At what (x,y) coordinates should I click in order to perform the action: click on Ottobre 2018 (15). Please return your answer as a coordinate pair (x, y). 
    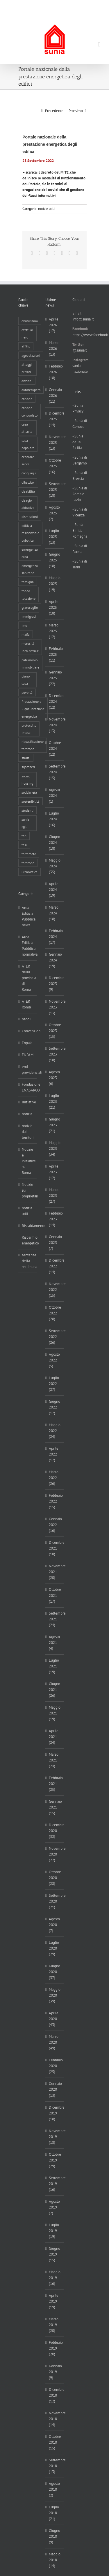
    Looking at the image, I should click on (55, 2442).